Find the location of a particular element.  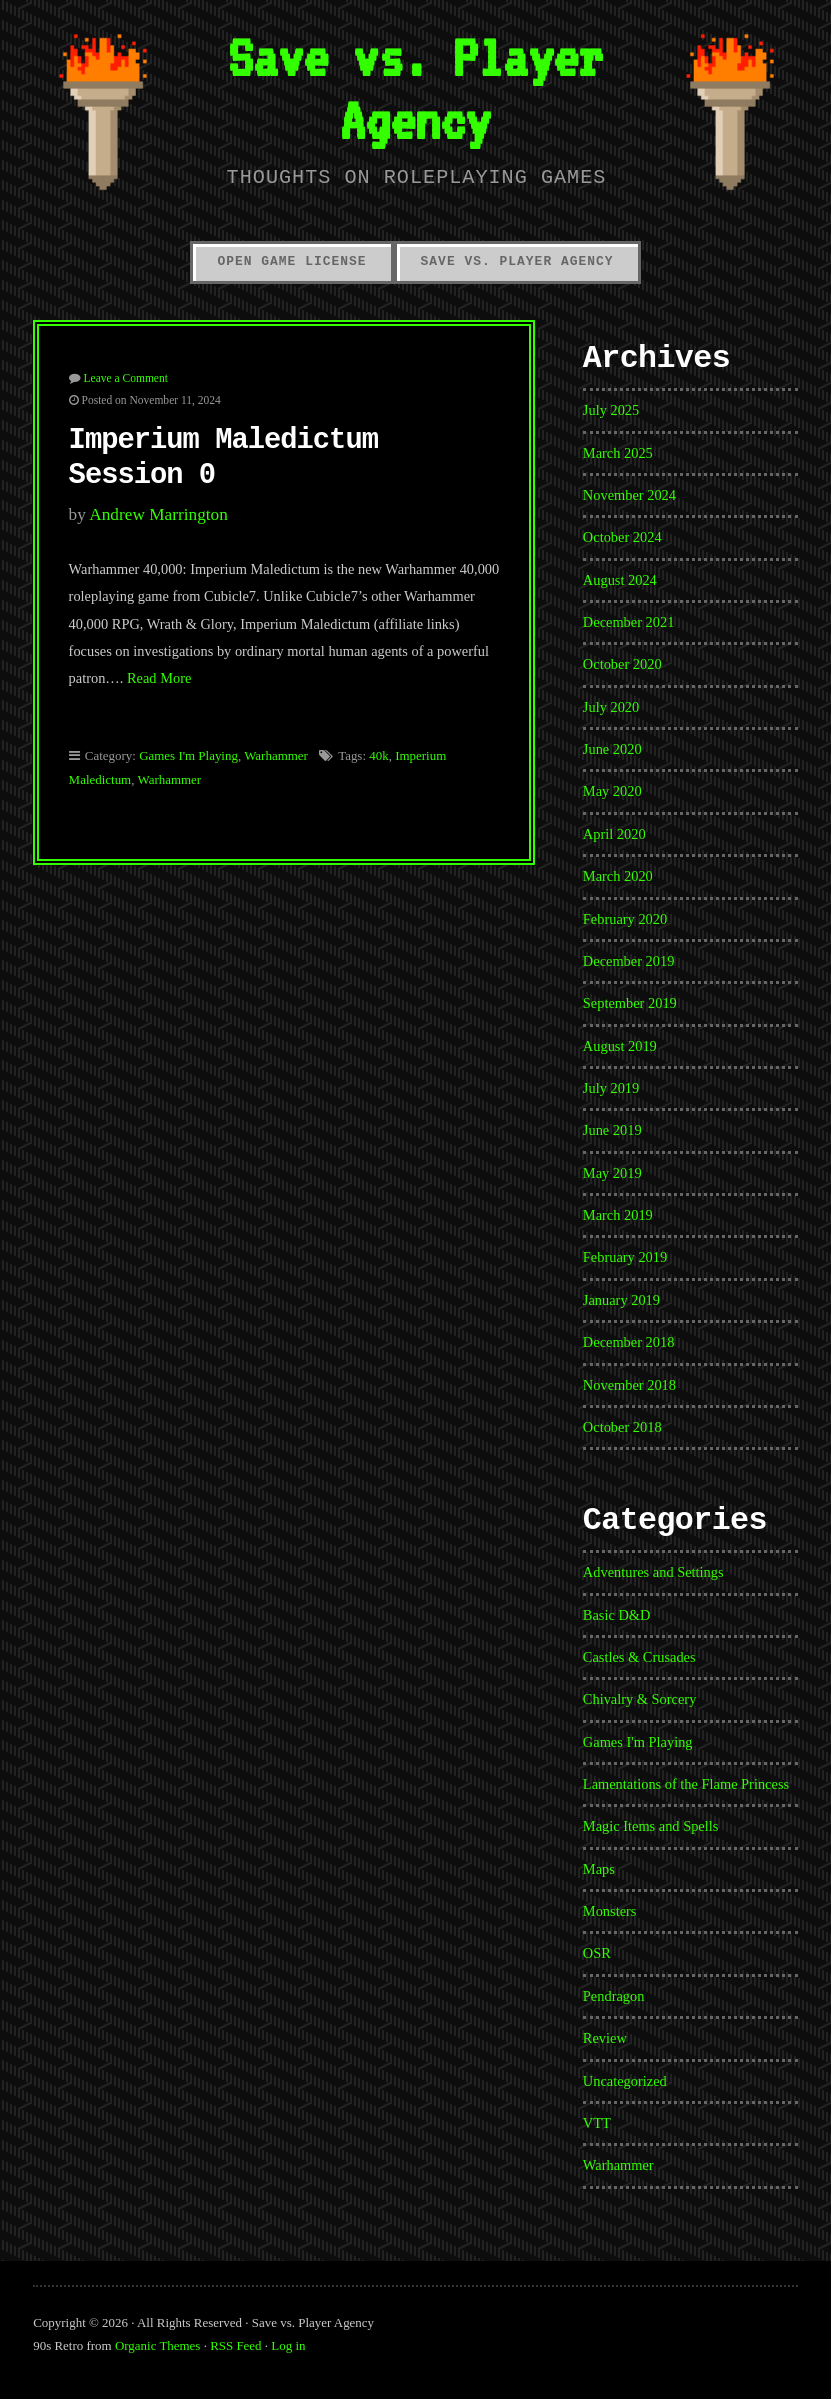

Basic D&D is located at coordinates (617, 1615).